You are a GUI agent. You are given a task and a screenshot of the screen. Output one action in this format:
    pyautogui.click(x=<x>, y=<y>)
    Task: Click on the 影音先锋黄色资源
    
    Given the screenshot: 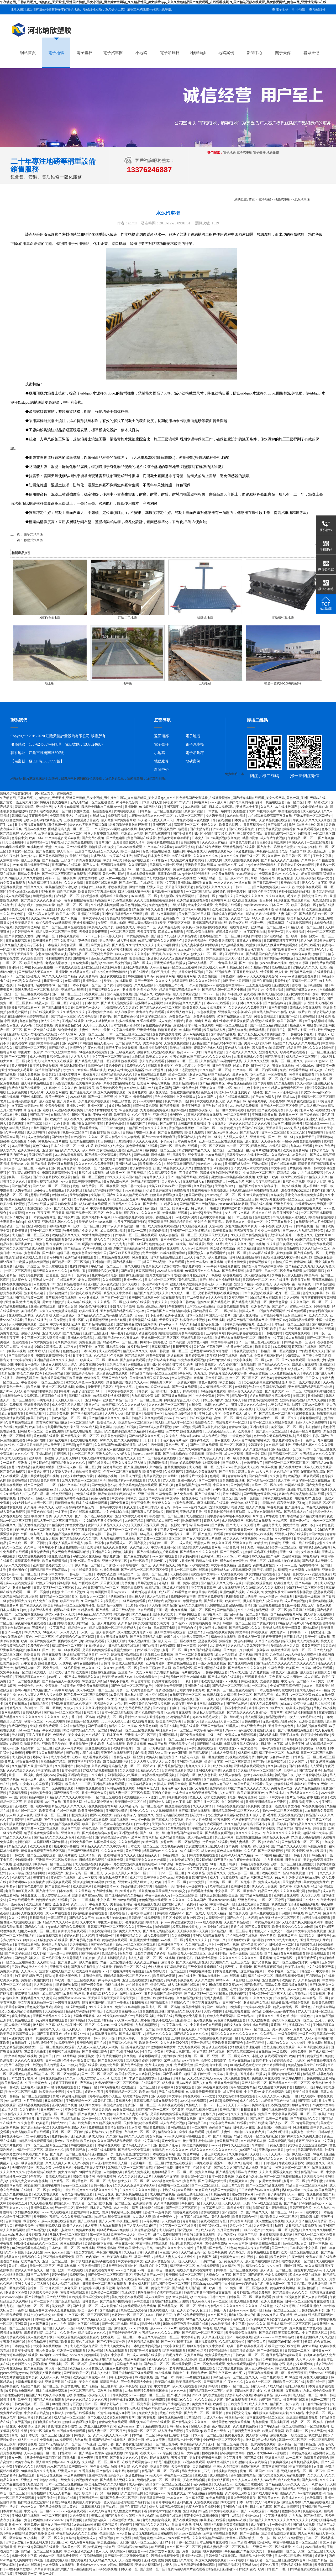 What is the action you would take?
    pyautogui.click(x=146, y=1106)
    